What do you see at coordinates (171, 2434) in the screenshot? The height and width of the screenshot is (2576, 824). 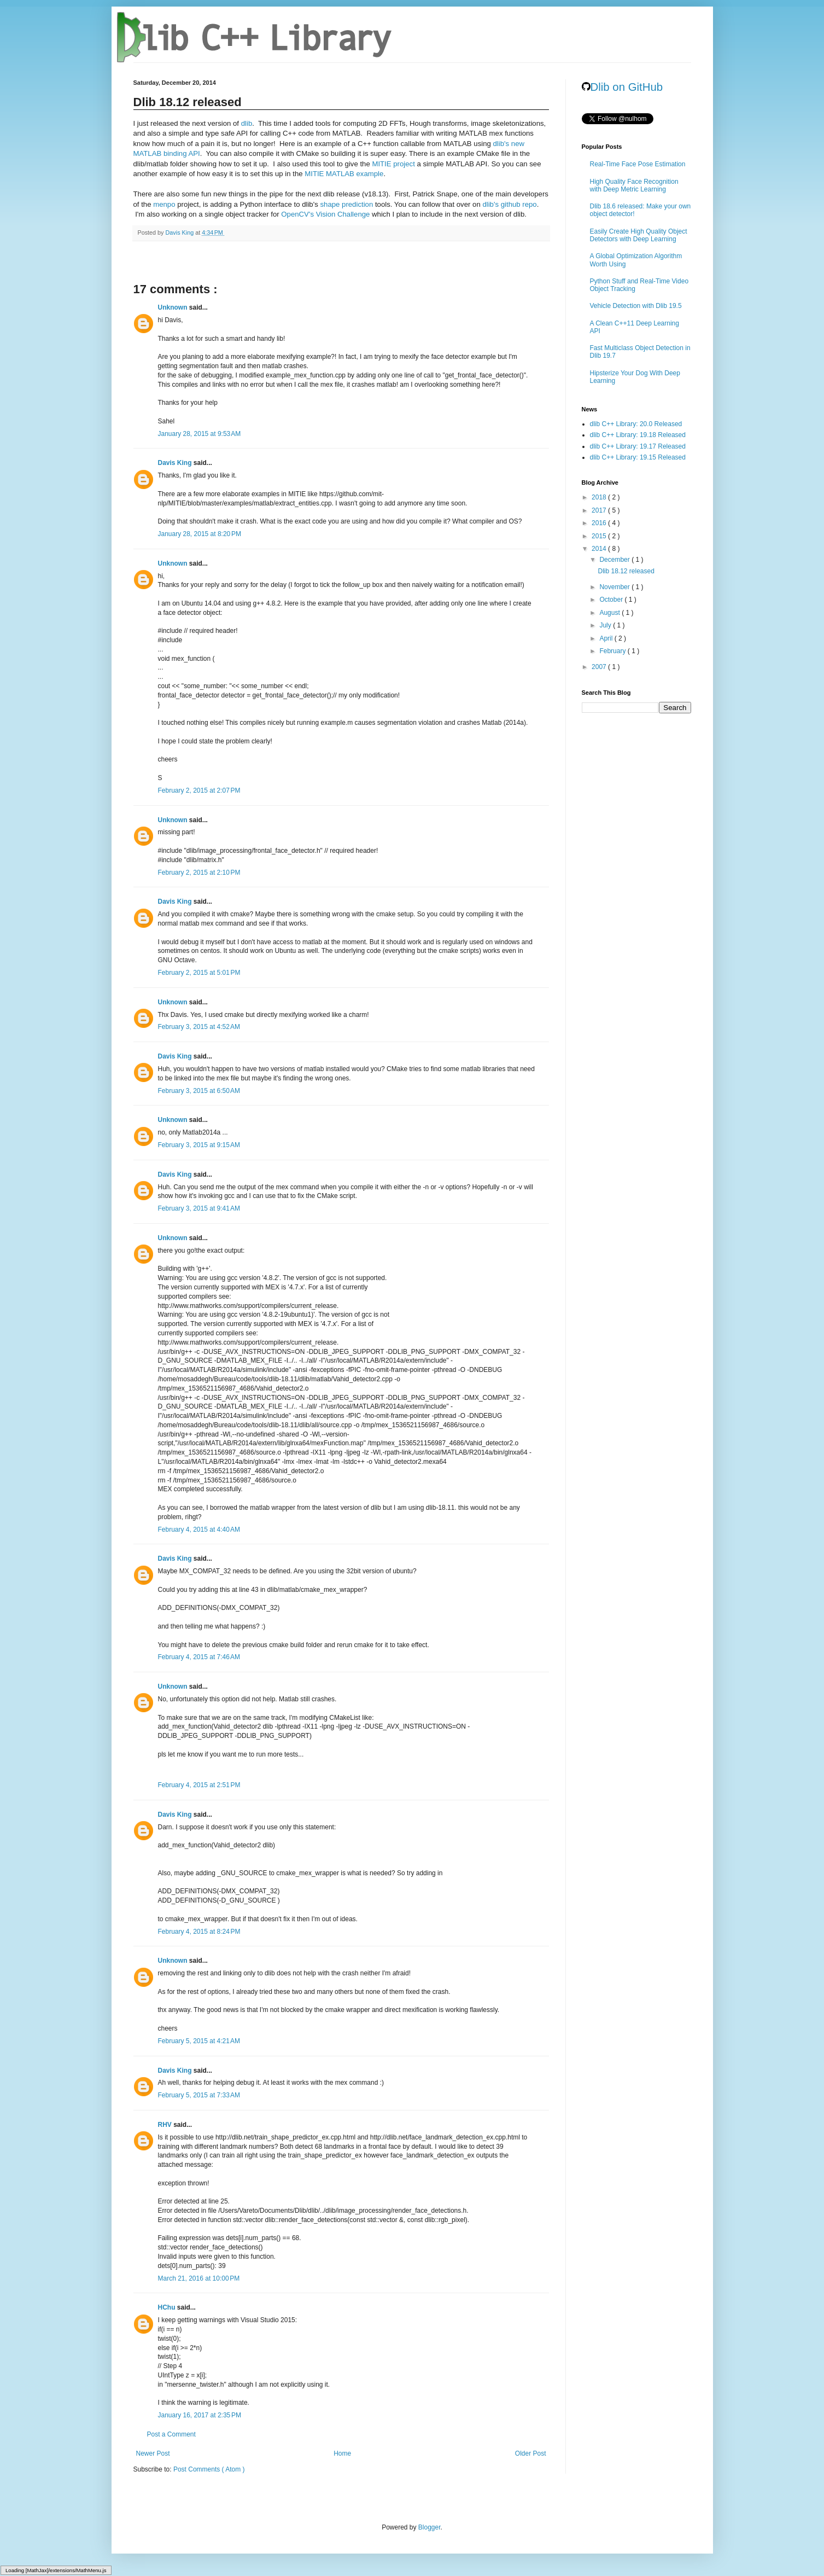 I see `Post a Comment` at bounding box center [171, 2434].